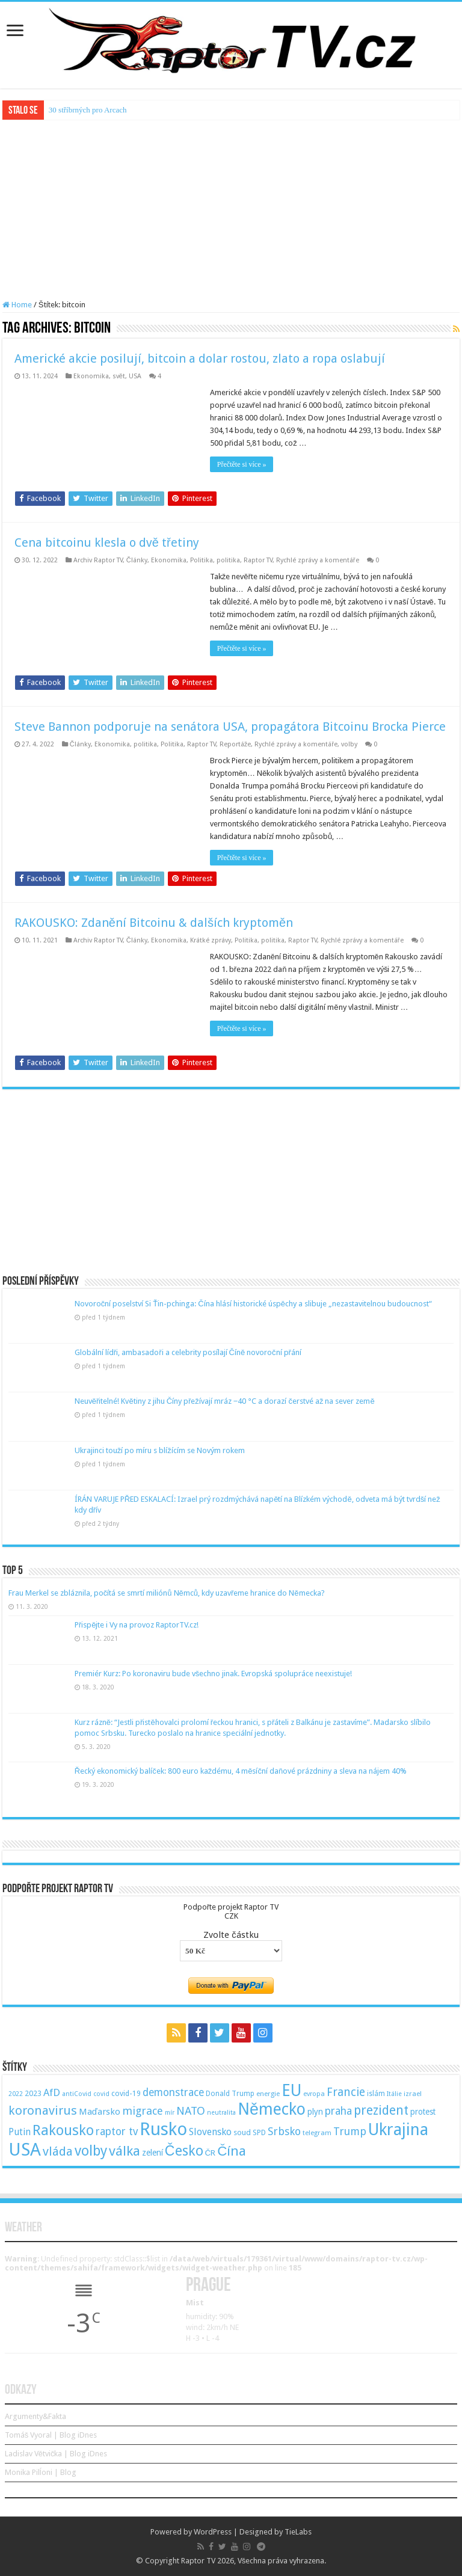  Describe the element at coordinates (258, 560) in the screenshot. I see `Raptor TV` at that location.